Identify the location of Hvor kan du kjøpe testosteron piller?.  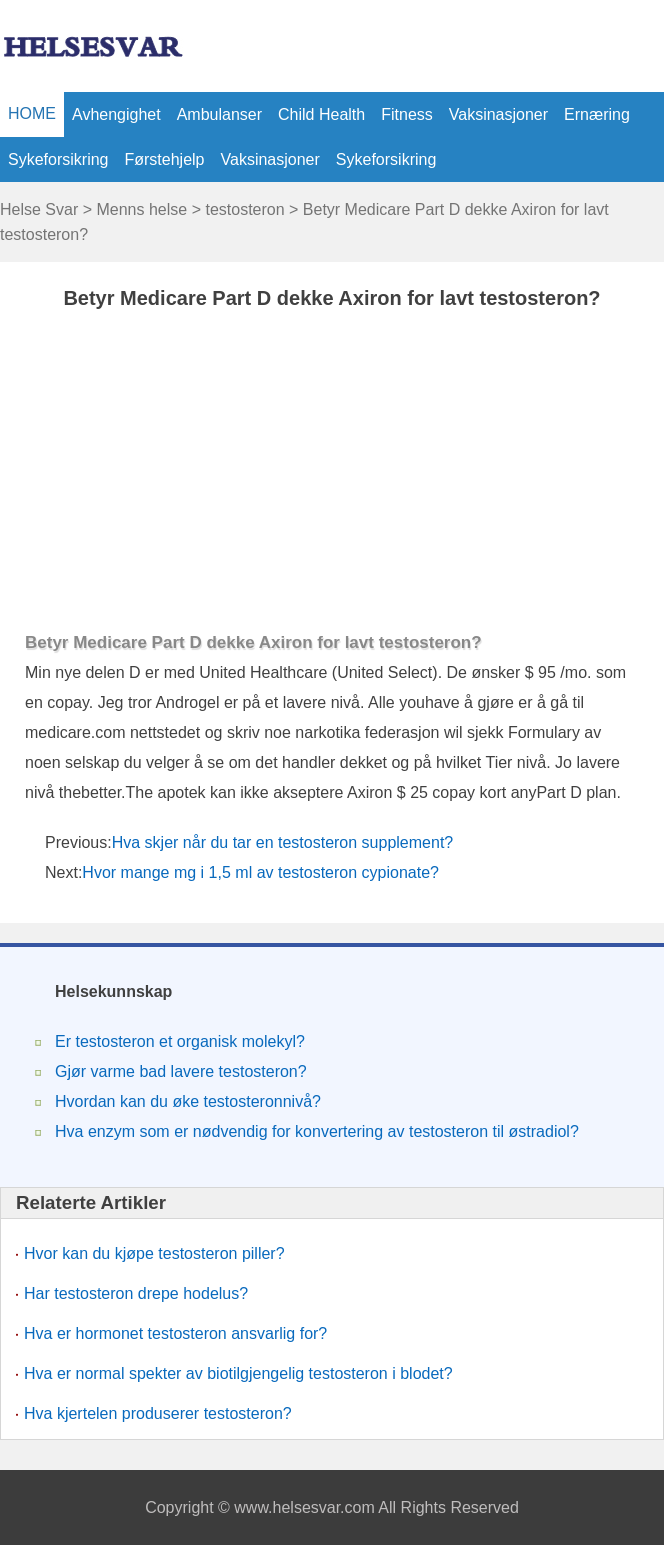
(154, 1253).